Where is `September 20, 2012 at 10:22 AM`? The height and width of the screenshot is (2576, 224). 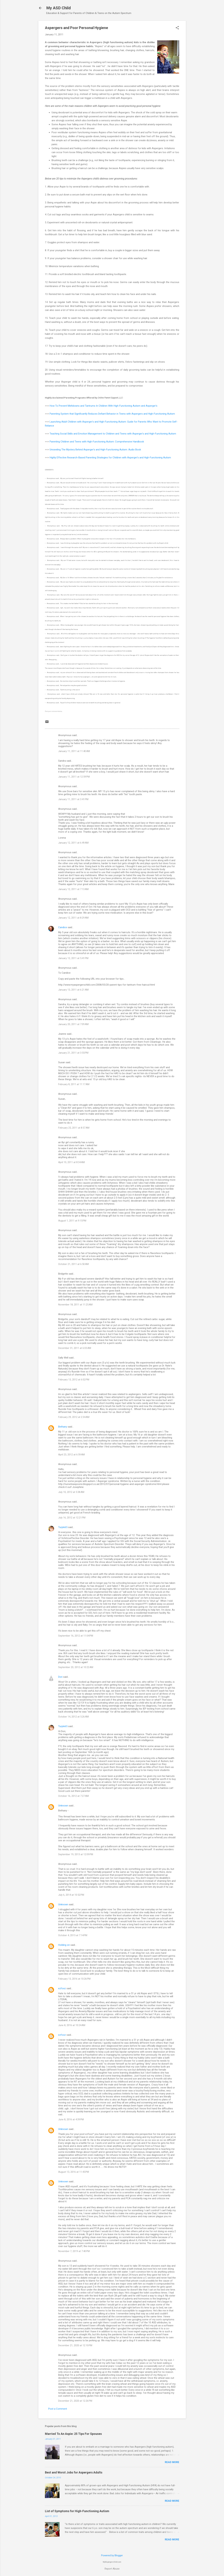 September 20, 2012 at 10:22 AM is located at coordinates (75, 1667).